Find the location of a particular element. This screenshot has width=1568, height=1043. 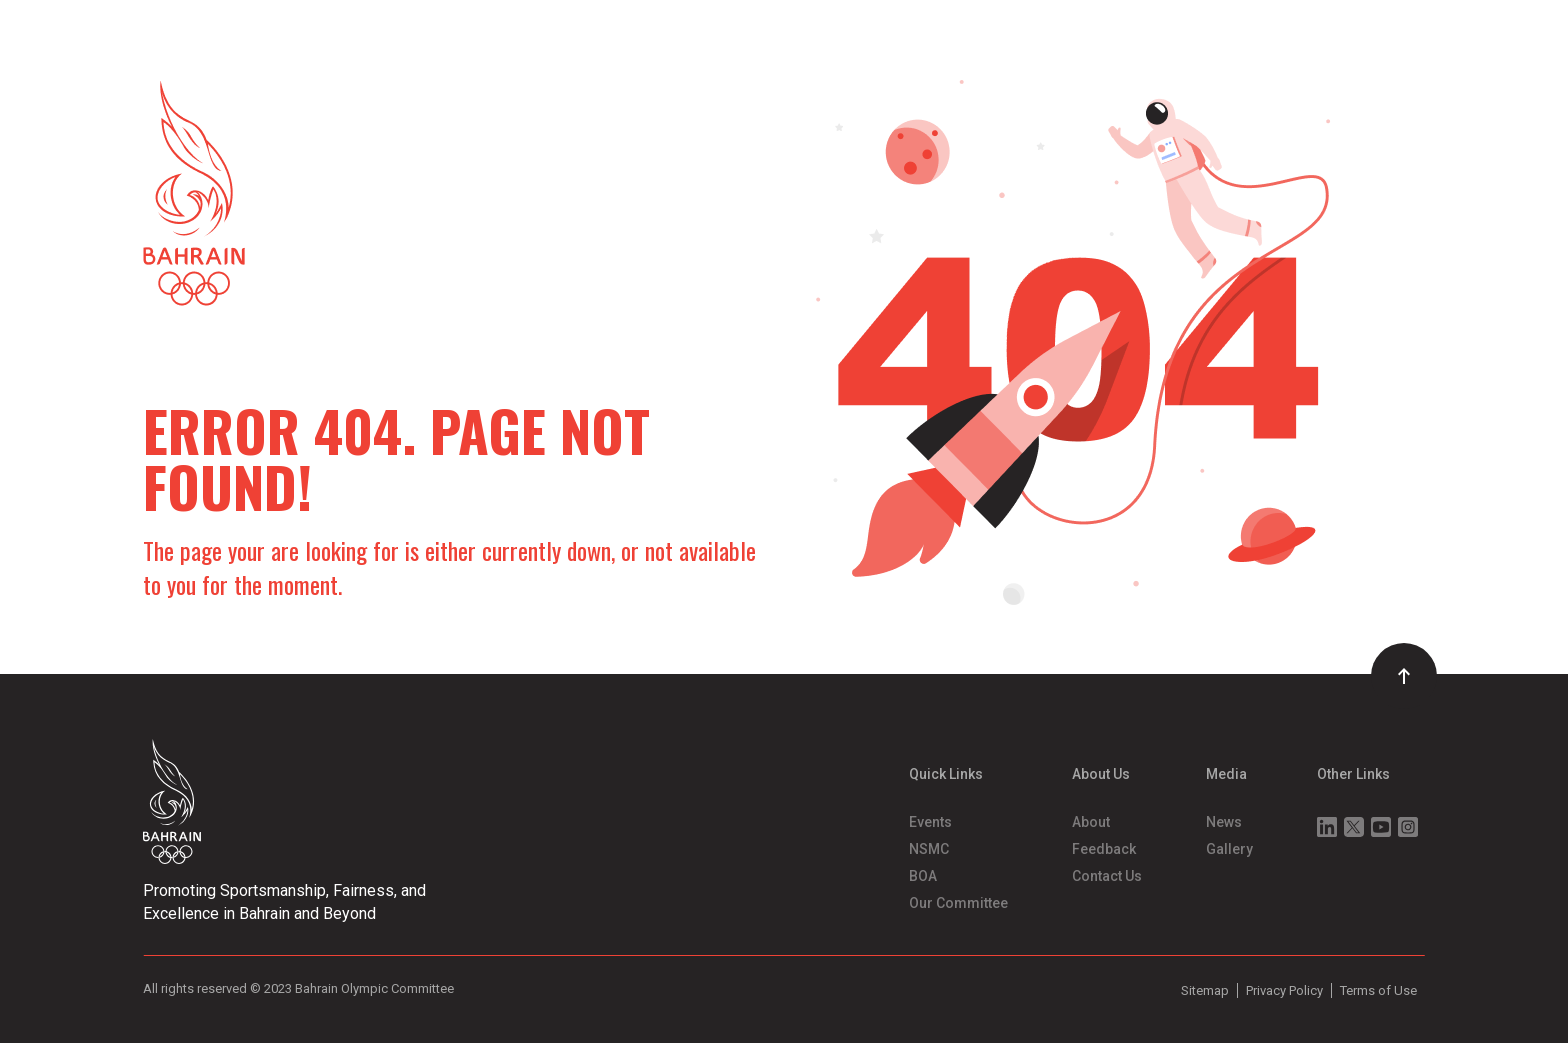

About is located at coordinates (1091, 822).